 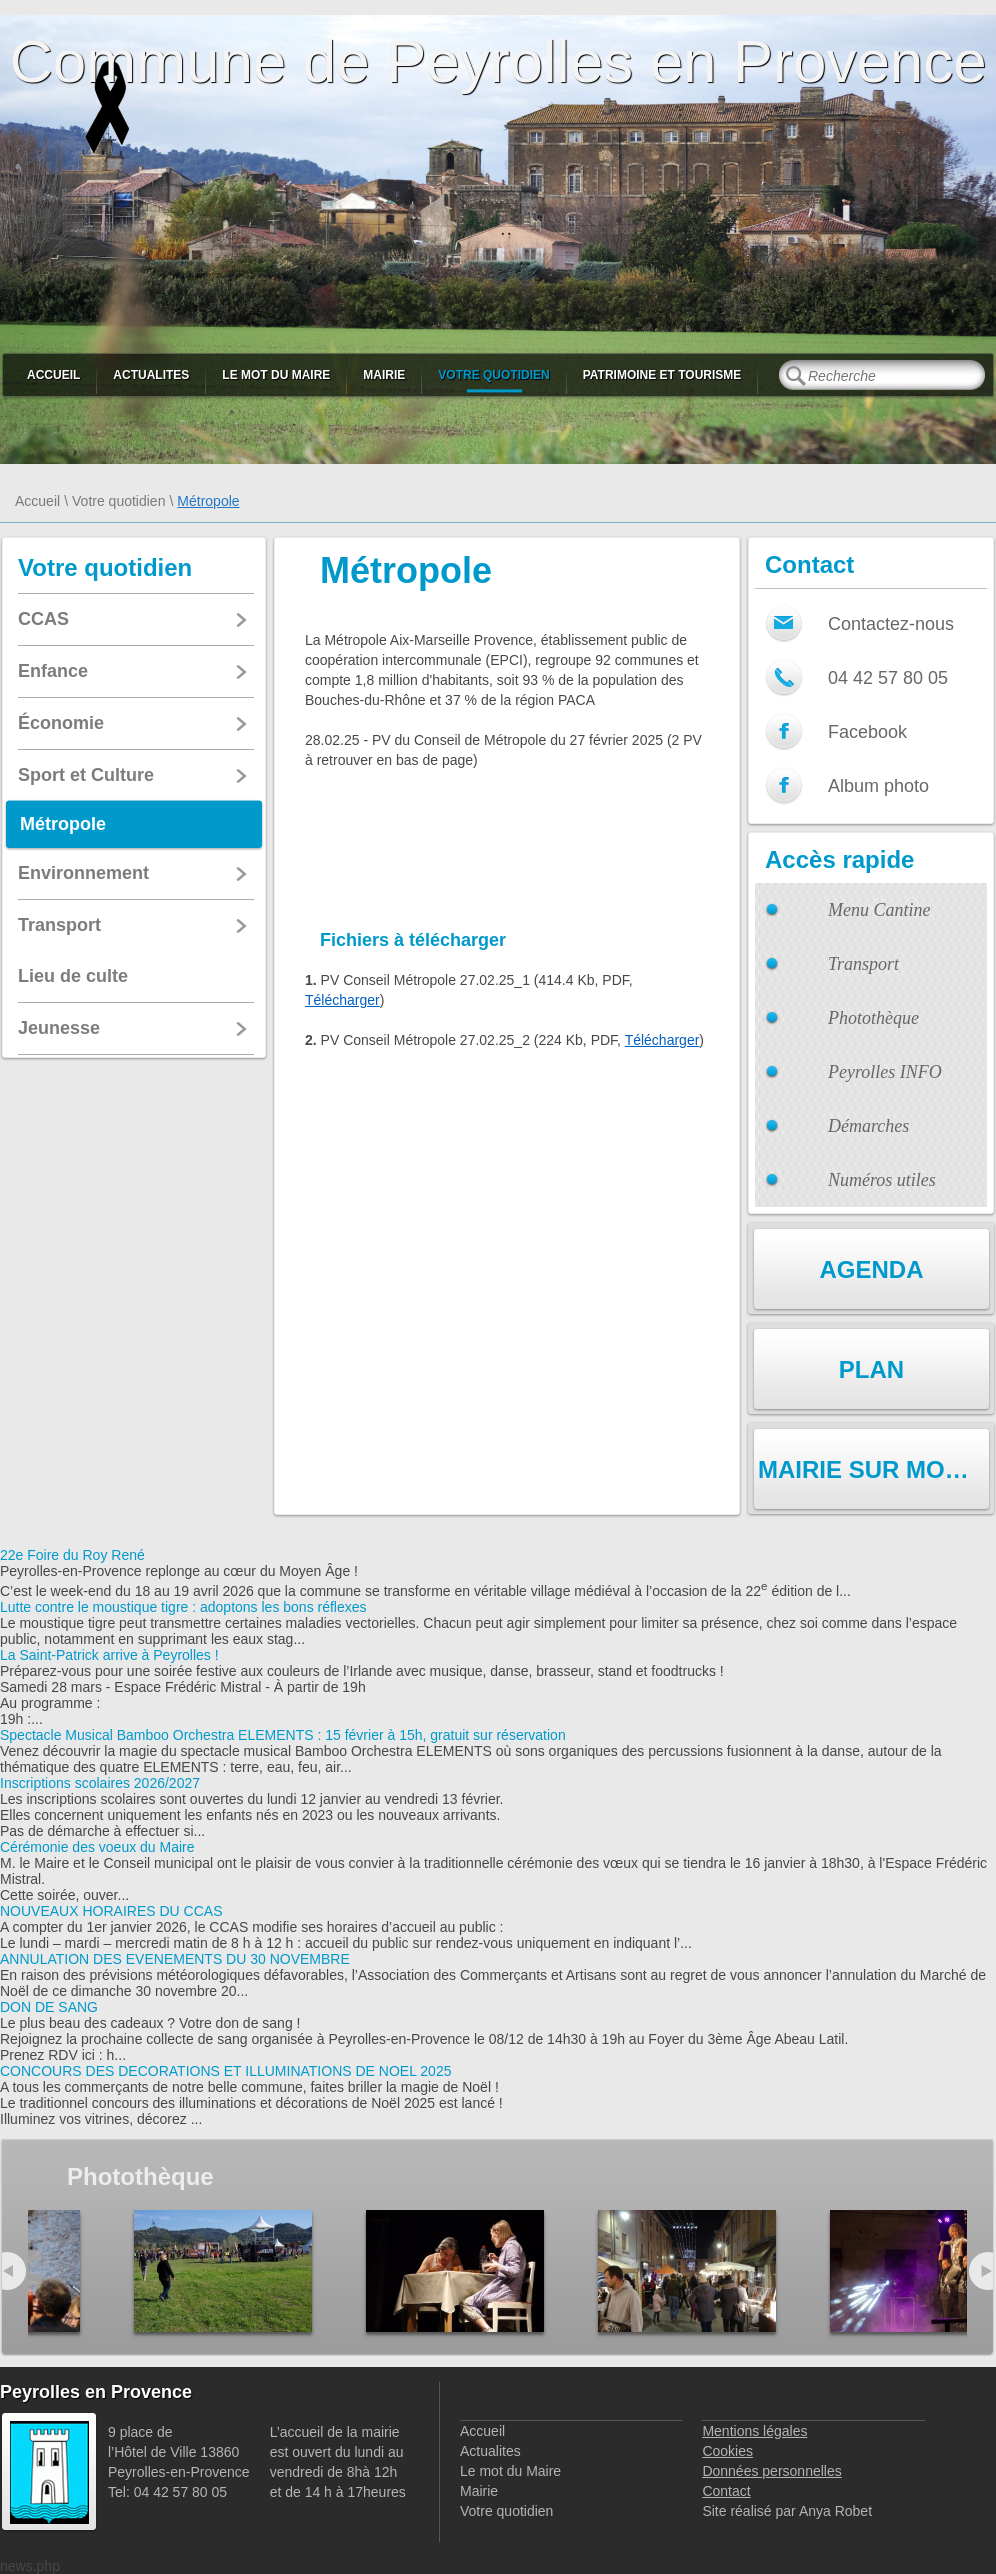 I want to click on CONCOURS DES DECORATIONS ET ILLUMINATIONS DE NOEL 2025, so click(x=225, y=2071).